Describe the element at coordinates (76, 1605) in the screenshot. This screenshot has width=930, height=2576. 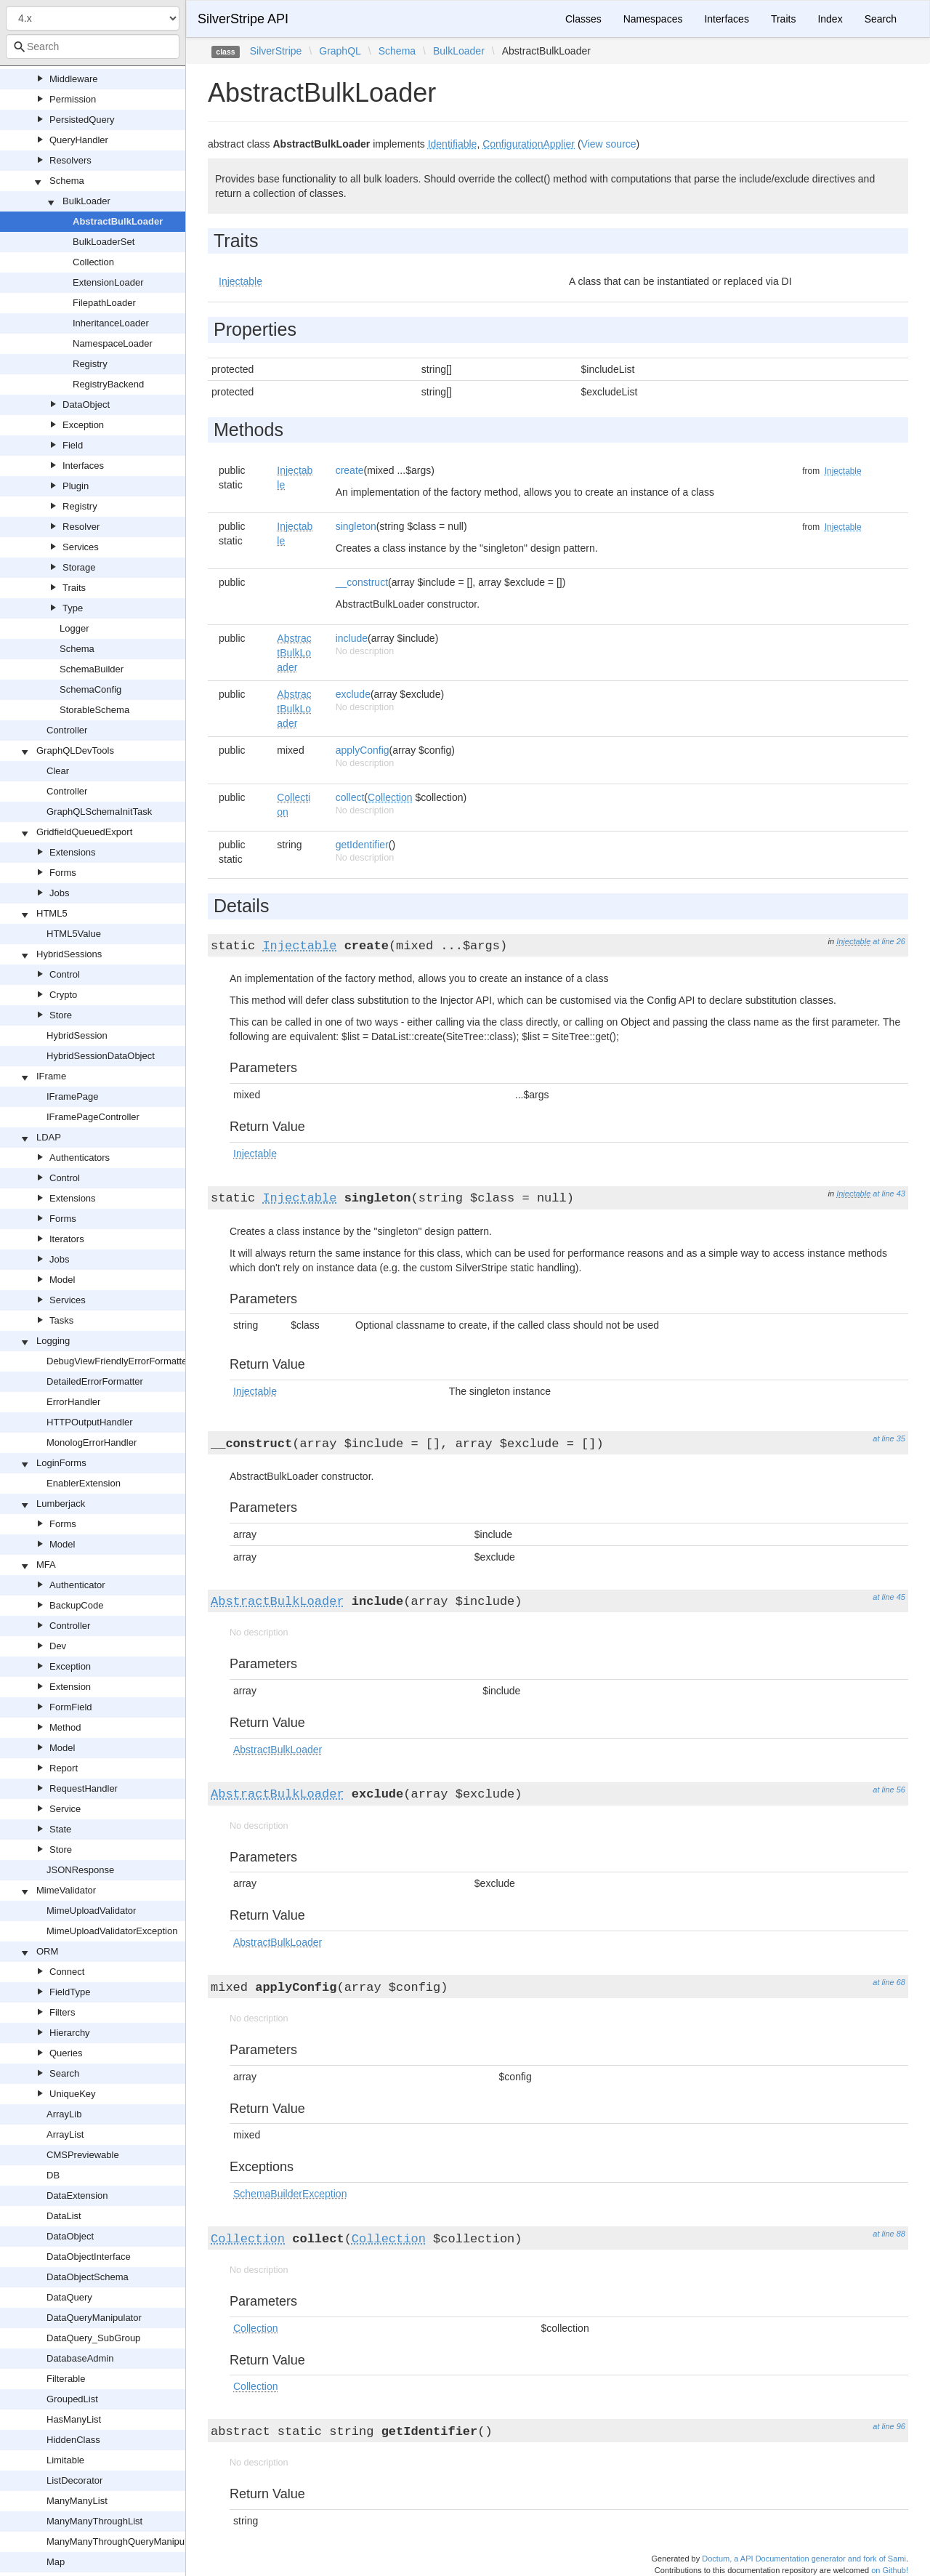
I see `BackupCode` at that location.